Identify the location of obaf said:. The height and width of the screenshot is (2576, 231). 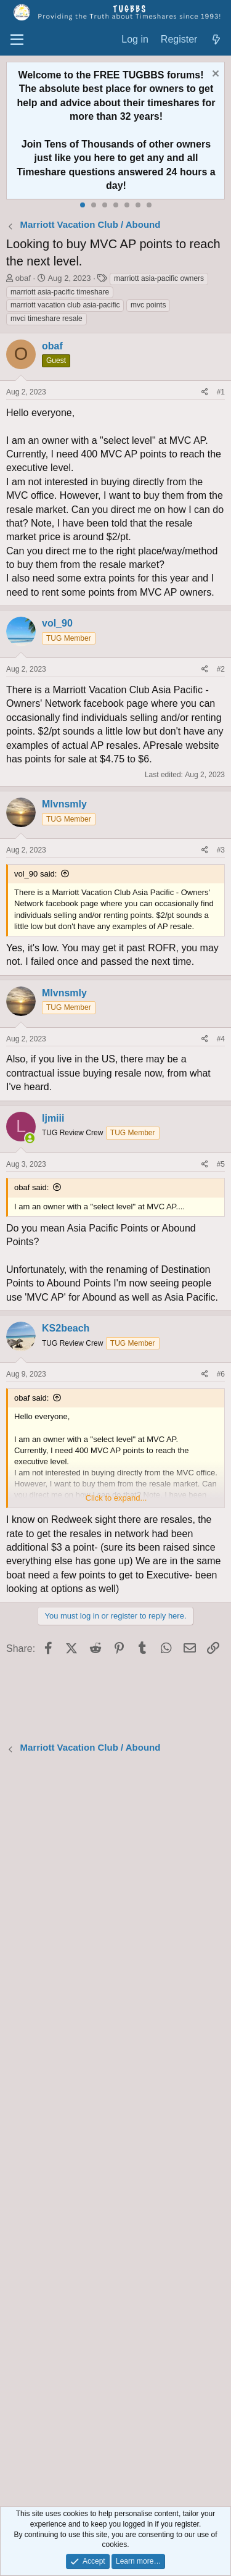
(31, 1187).